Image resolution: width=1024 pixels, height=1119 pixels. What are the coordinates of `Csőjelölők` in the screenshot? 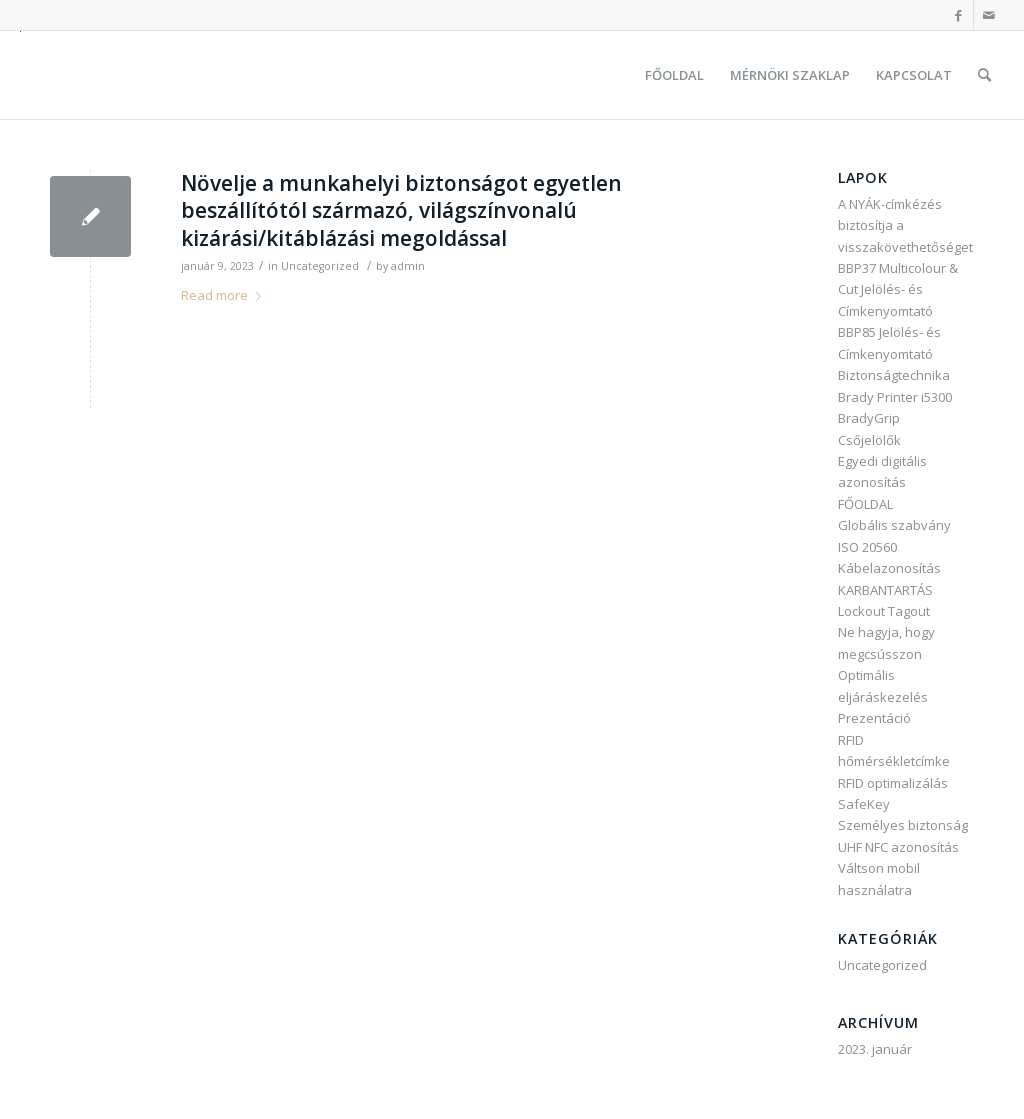 It's located at (869, 440).